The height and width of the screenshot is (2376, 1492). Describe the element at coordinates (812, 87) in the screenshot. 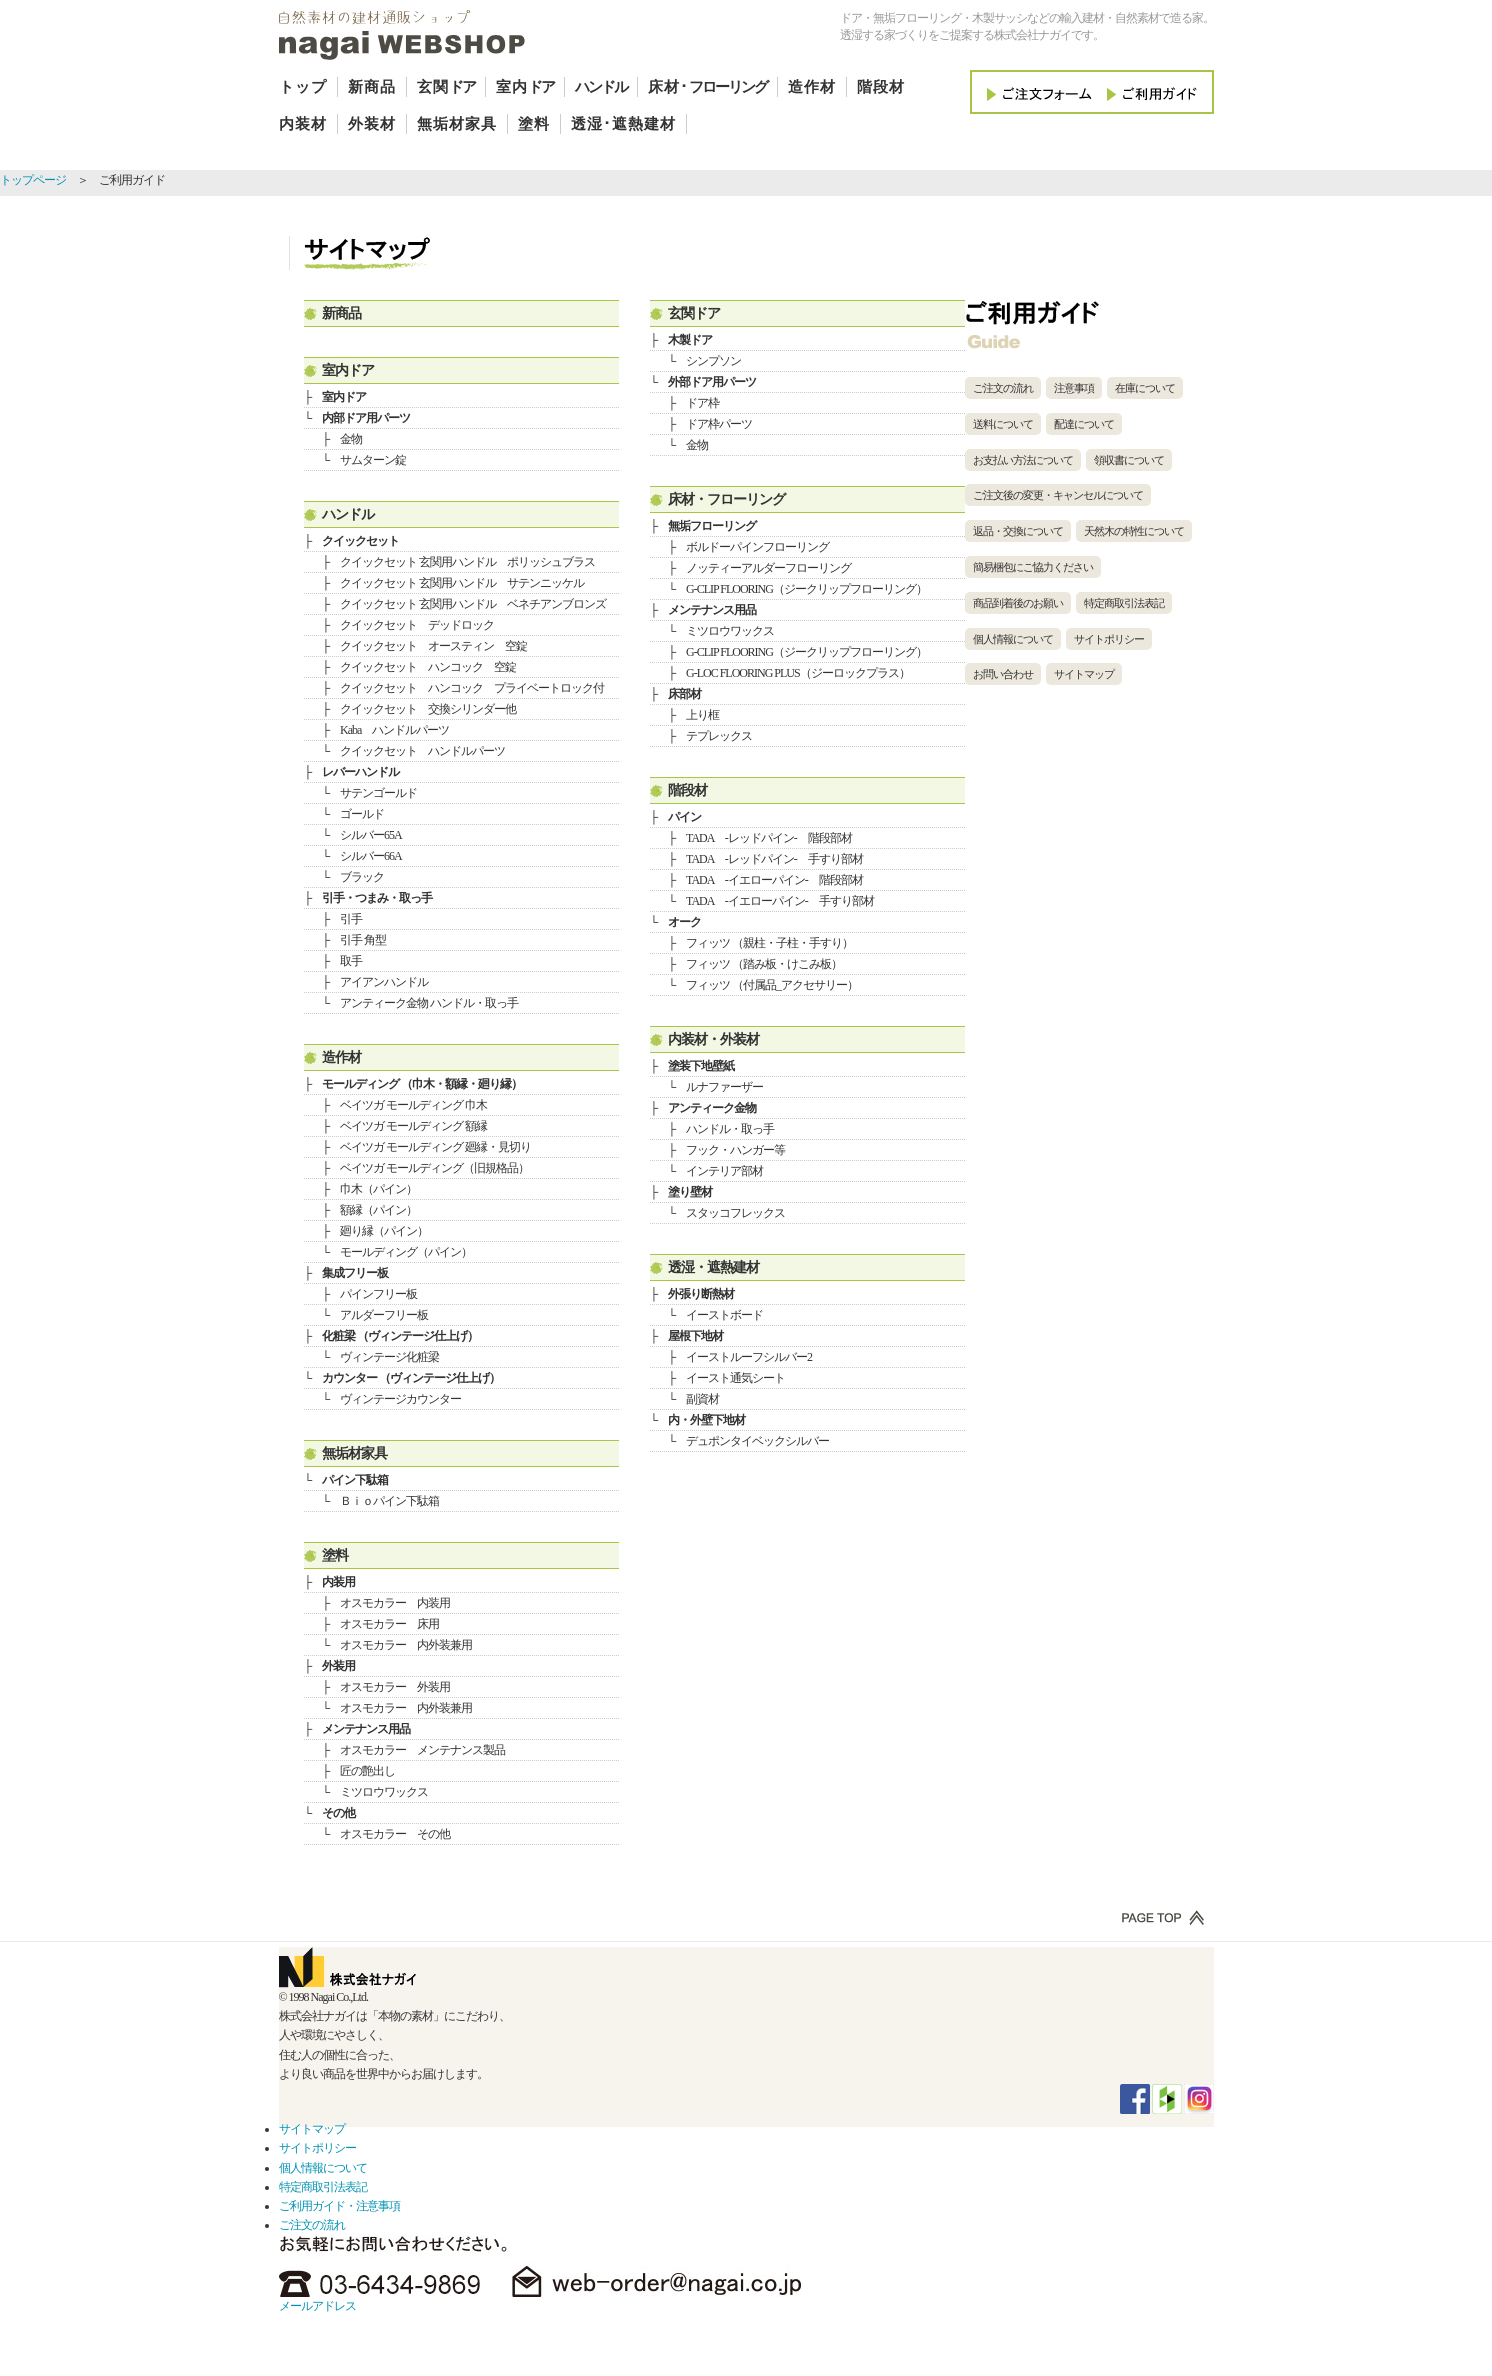

I see `造作材` at that location.